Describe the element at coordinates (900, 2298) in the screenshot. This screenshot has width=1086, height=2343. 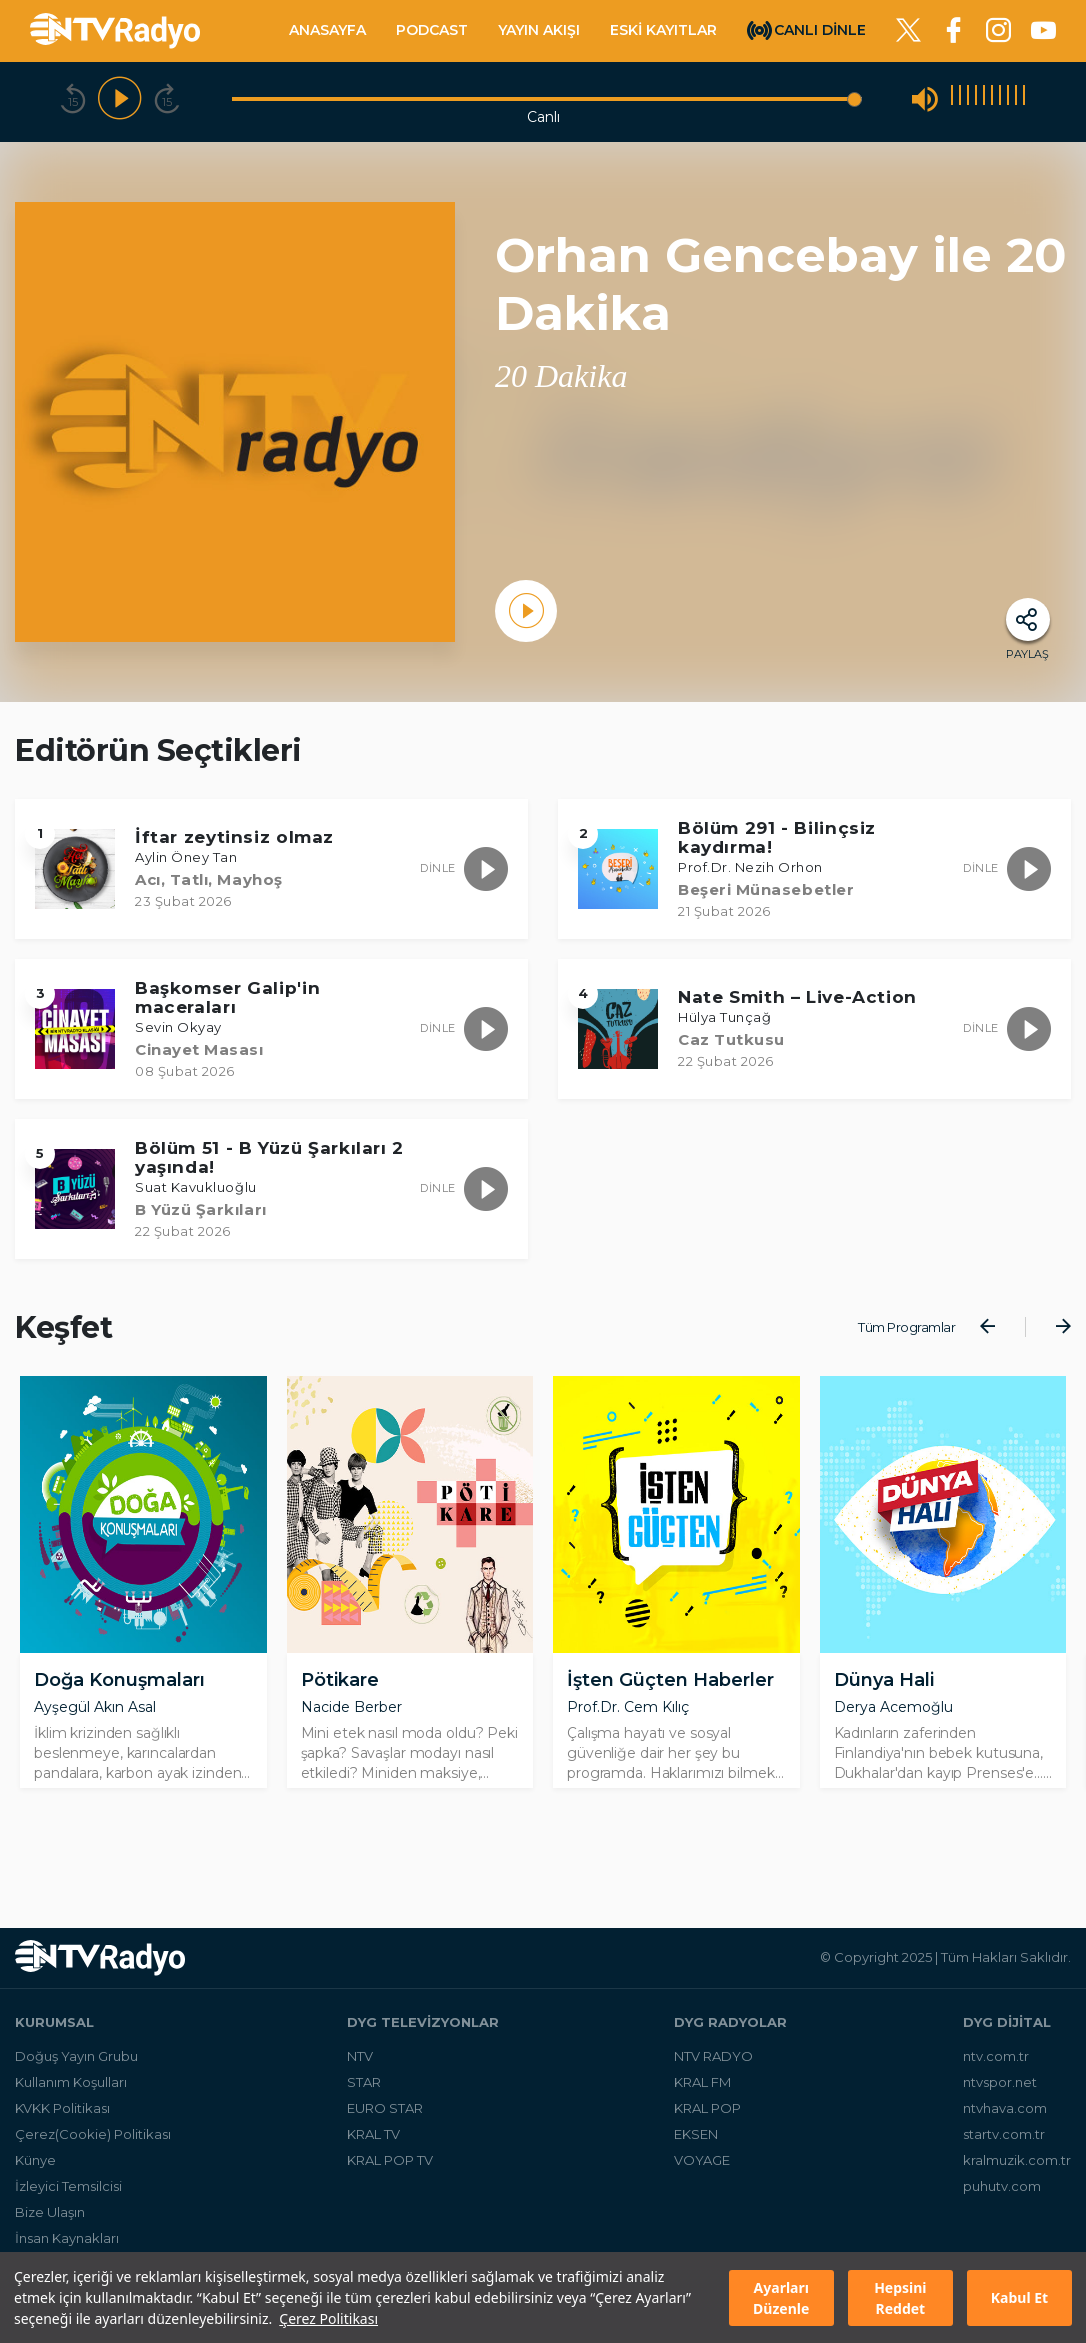
I see `Hepsini Reddet` at that location.